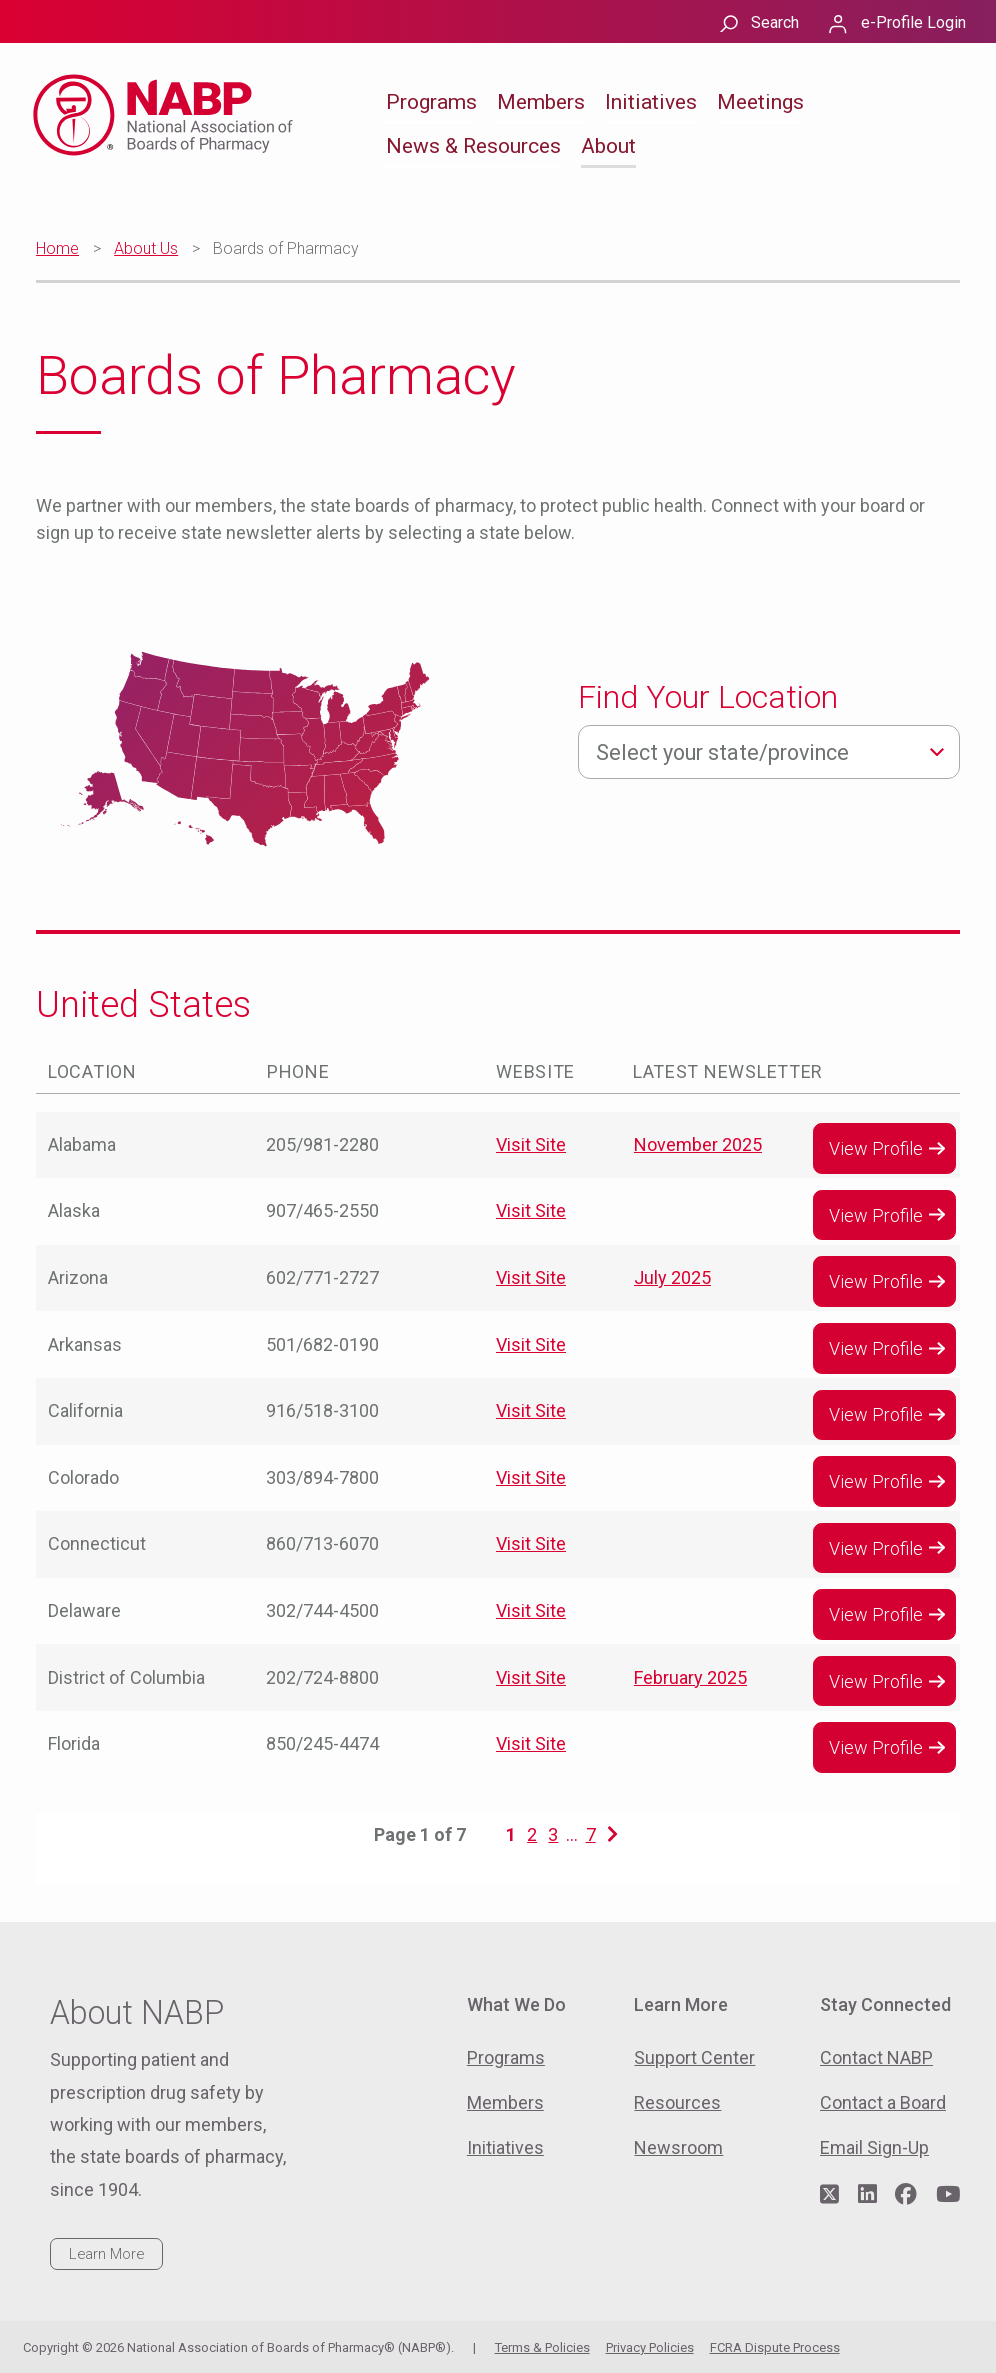  Describe the element at coordinates (760, 102) in the screenshot. I see `Meetings` at that location.